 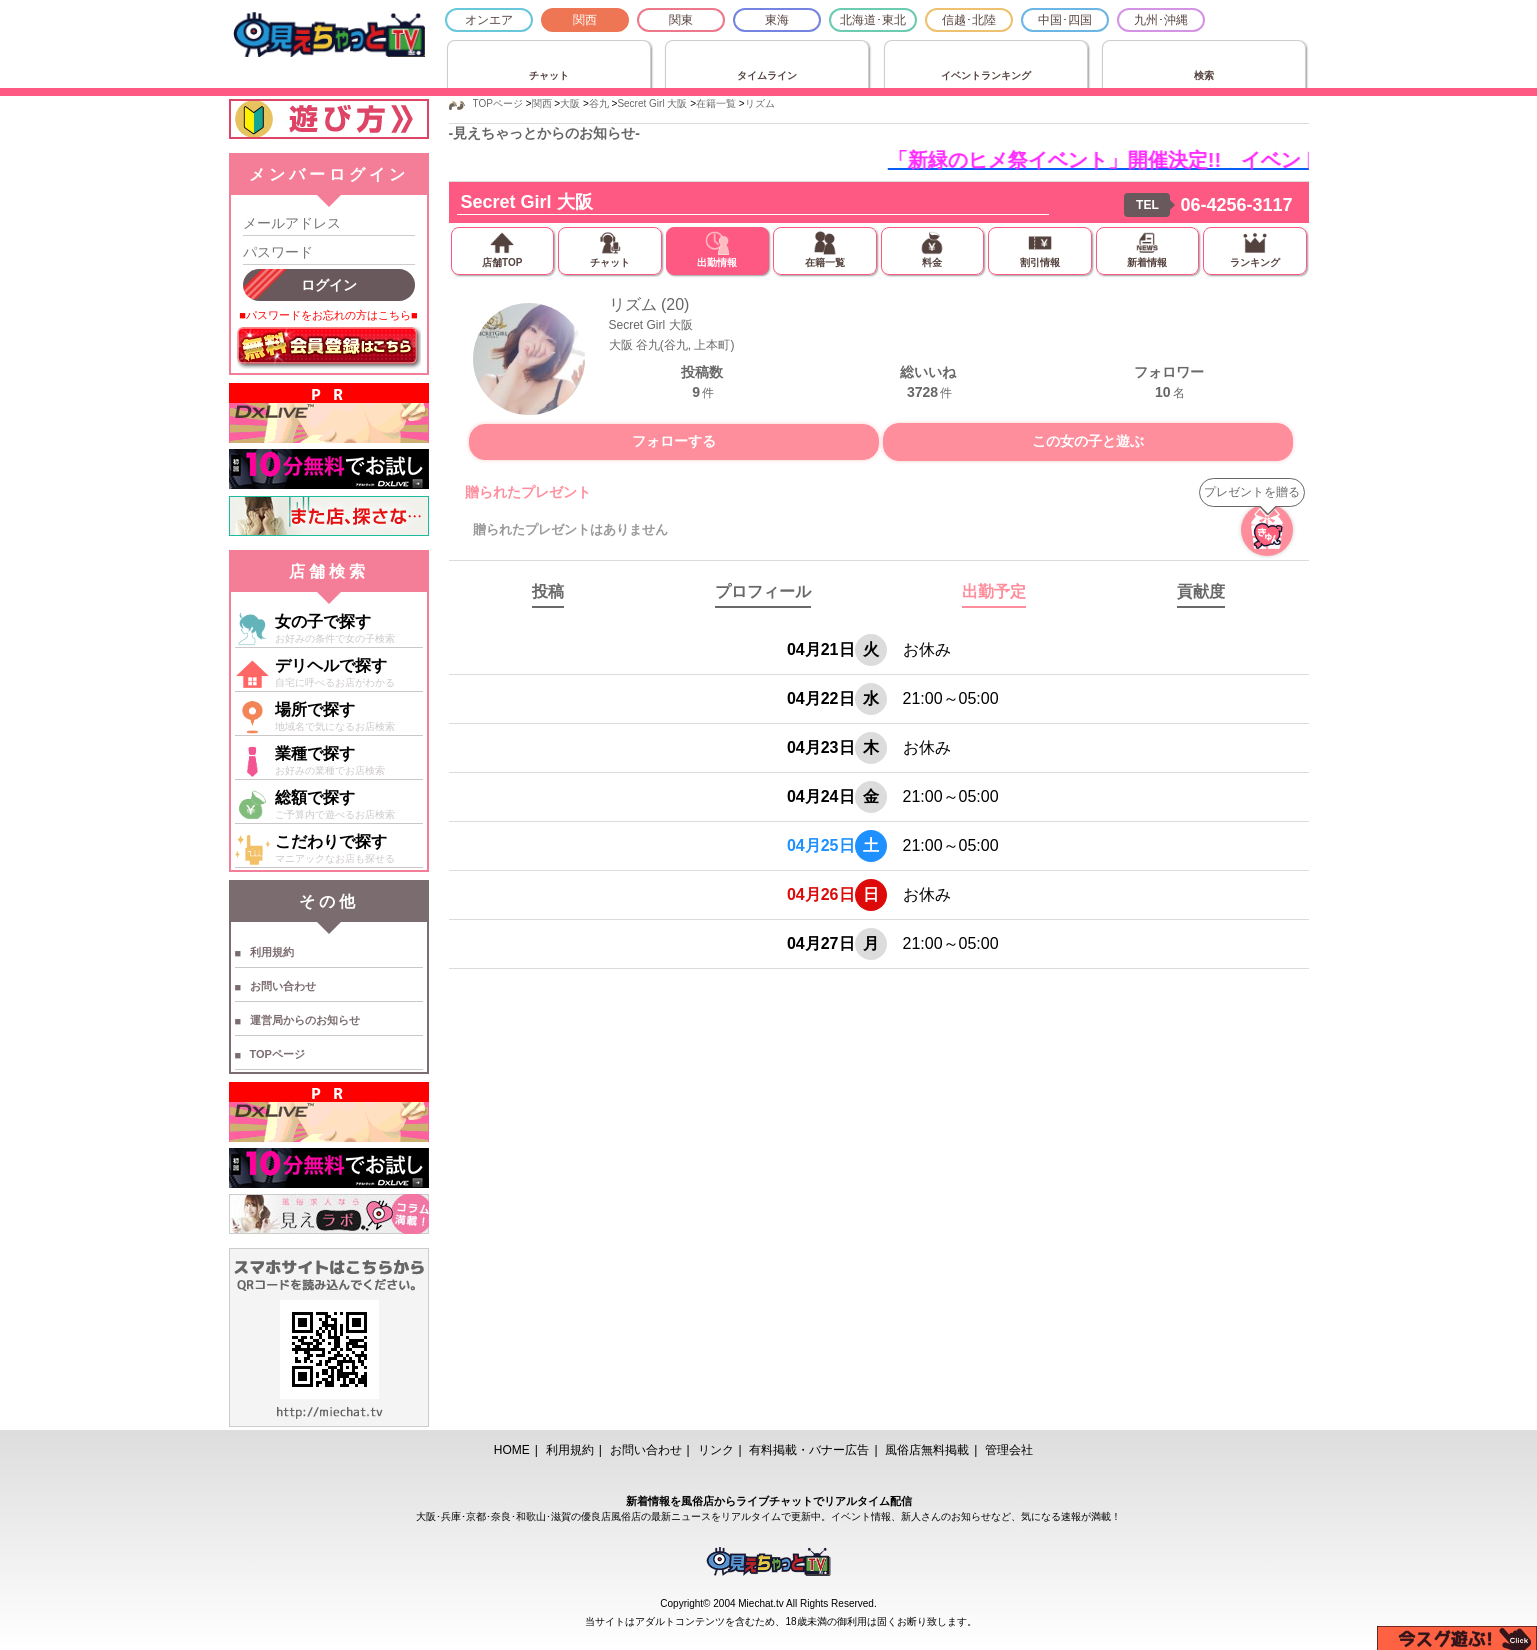 I want to click on 有料掲載・バナー広告, so click(x=809, y=1450).